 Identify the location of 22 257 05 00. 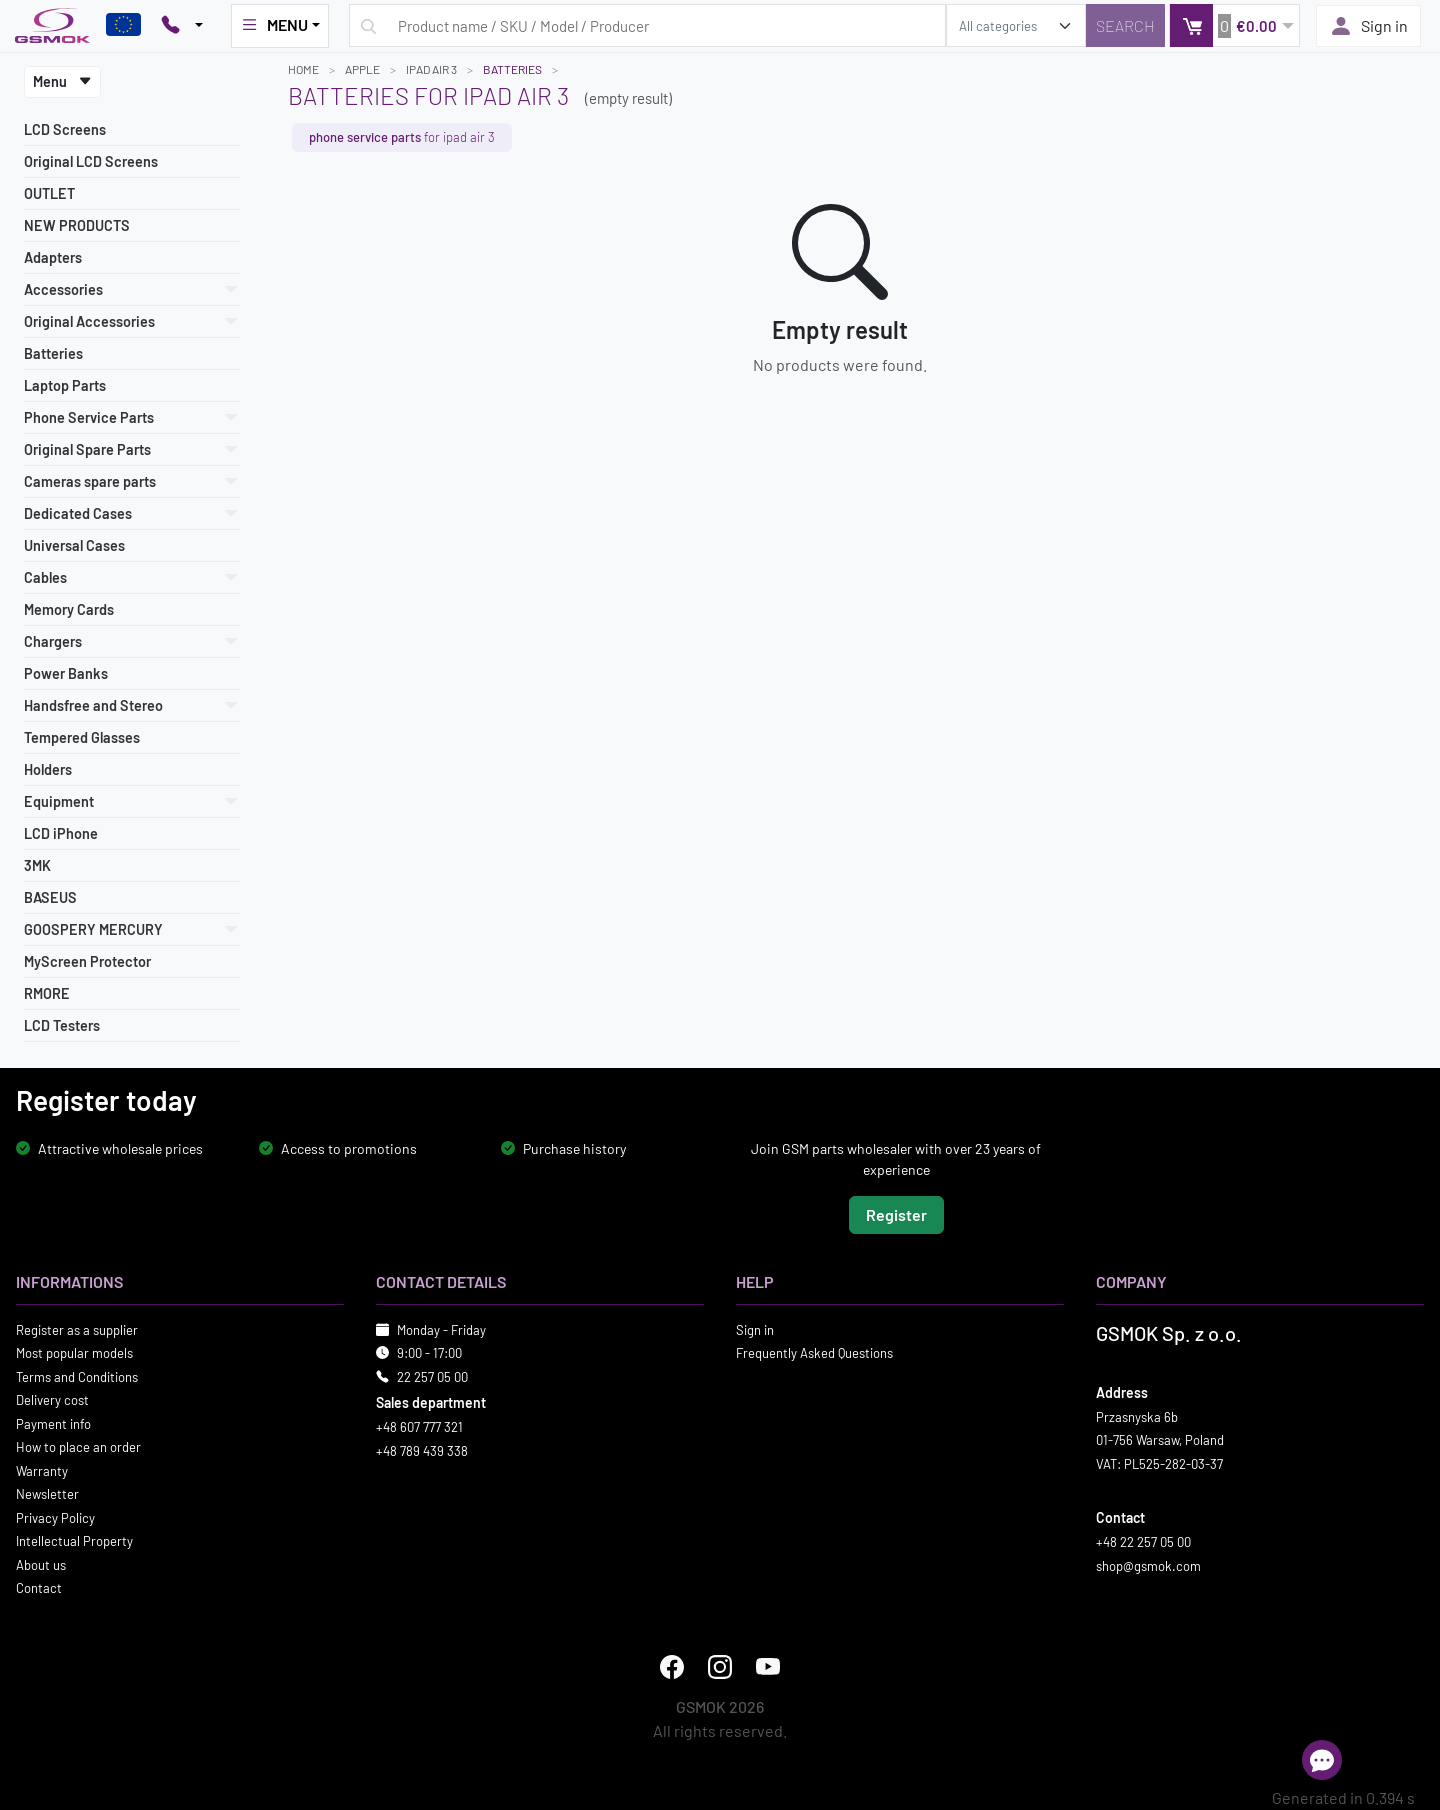
(432, 1376).